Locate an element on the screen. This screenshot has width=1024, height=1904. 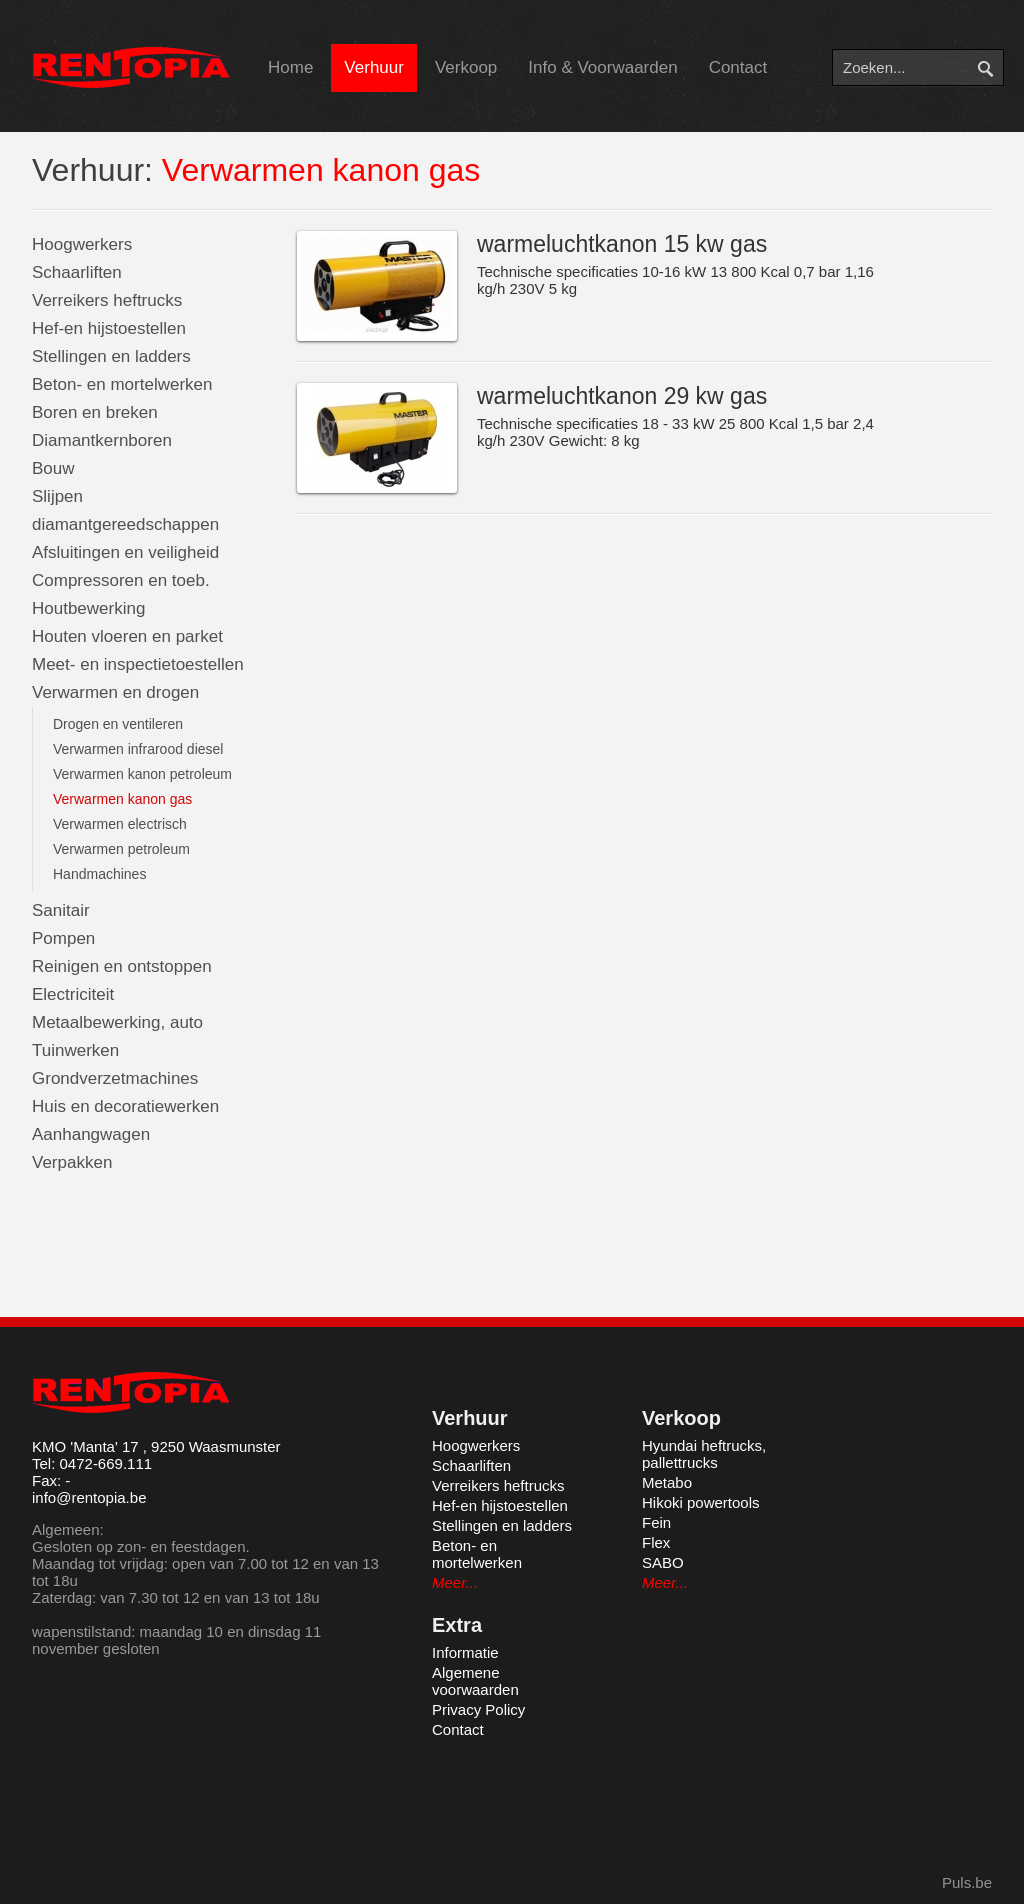
Electriciteit is located at coordinates (73, 994).